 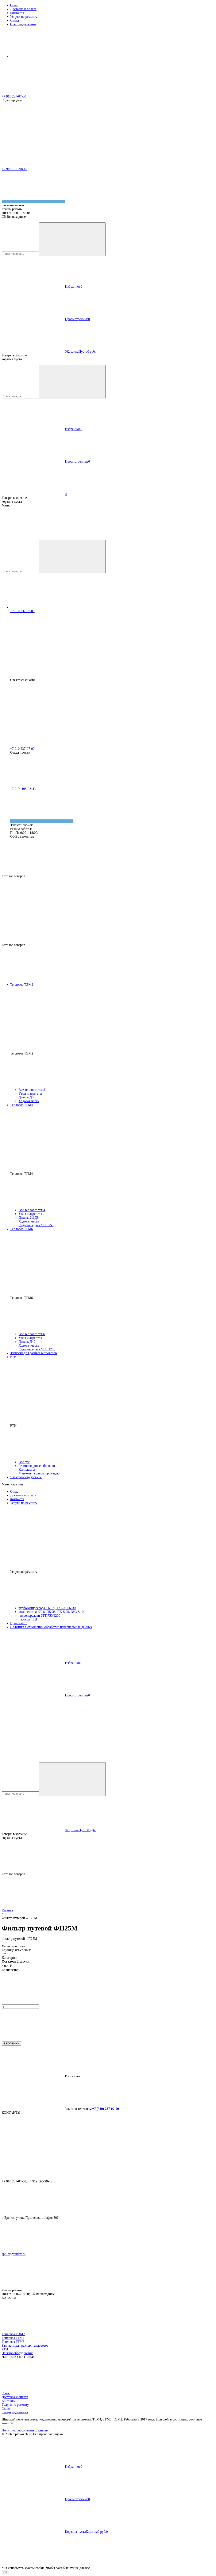 I want to click on Тепловоз ТГМ4, so click(x=13, y=2338).